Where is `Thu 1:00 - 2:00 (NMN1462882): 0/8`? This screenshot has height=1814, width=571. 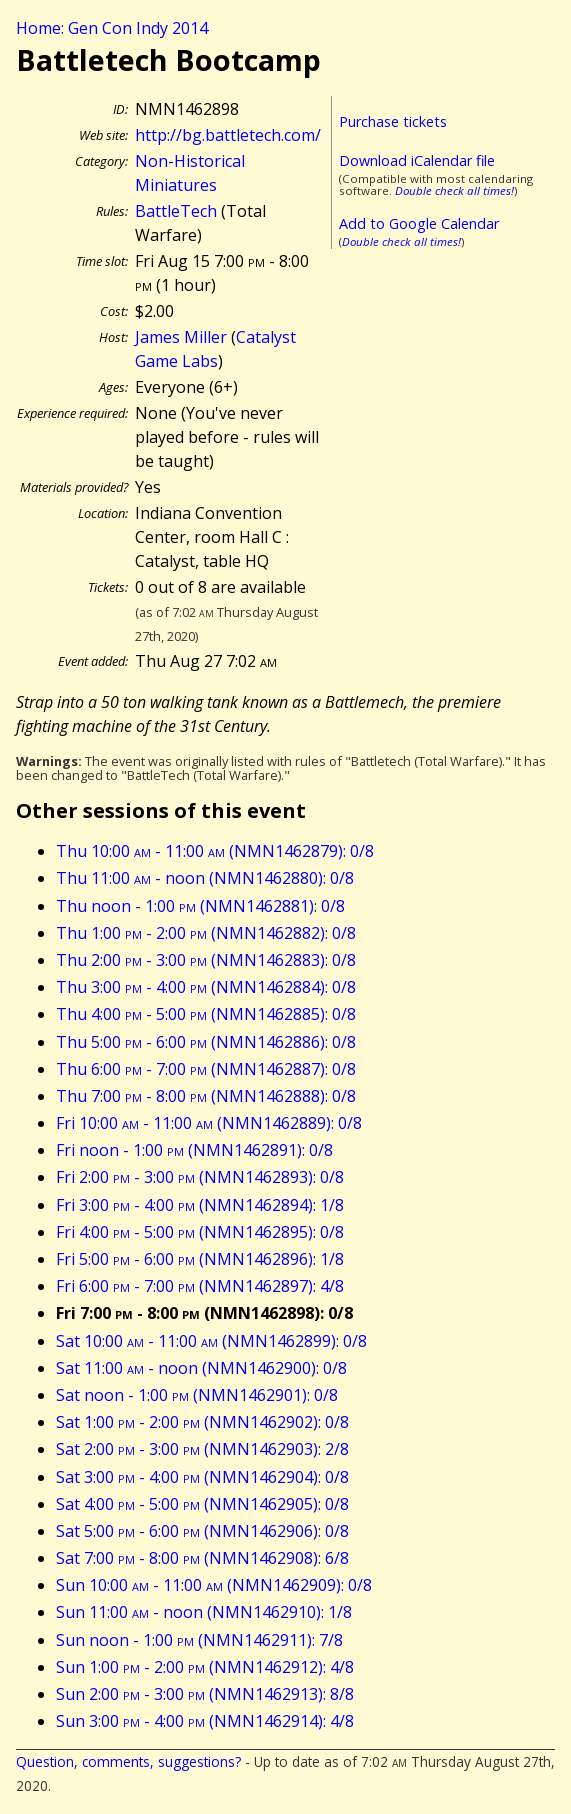
Thu 1:00 - 2:00 (NMN1462882): 0/8 is located at coordinates (206, 933).